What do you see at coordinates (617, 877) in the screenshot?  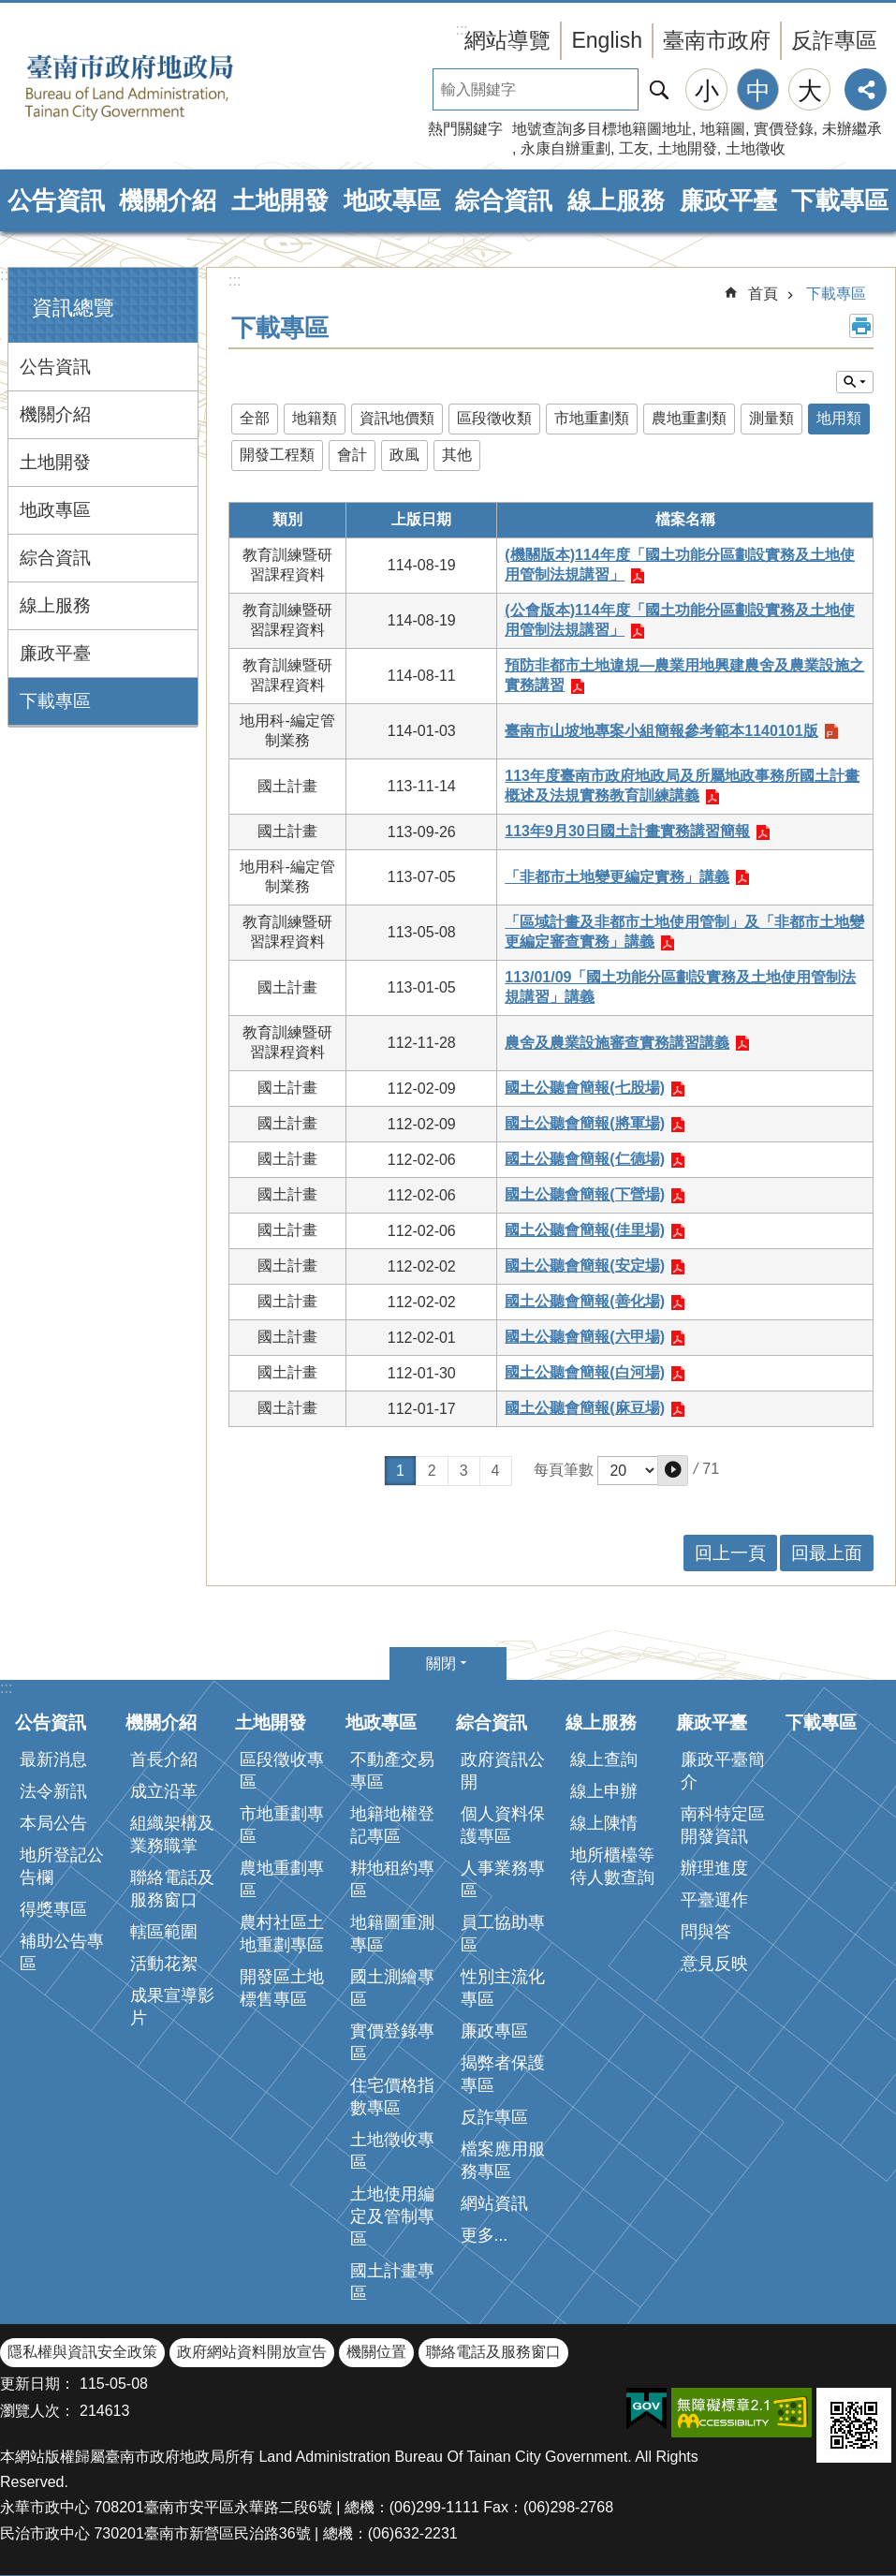 I see `「非都市土地變更編定實務」講義` at bounding box center [617, 877].